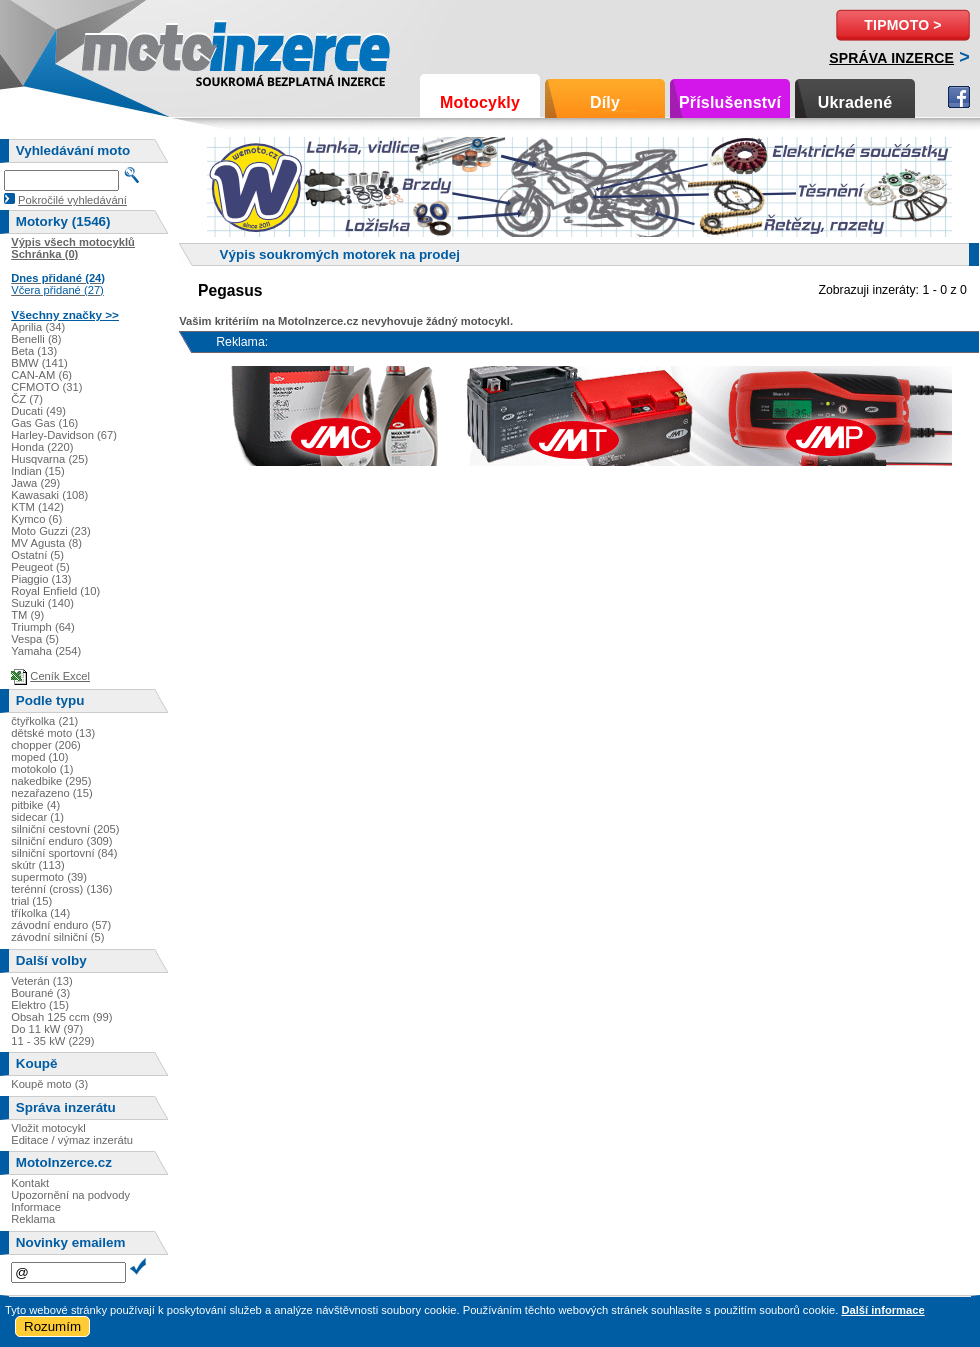 Image resolution: width=980 pixels, height=1347 pixels. Describe the element at coordinates (61, 841) in the screenshot. I see `silniční enduro (309)` at that location.